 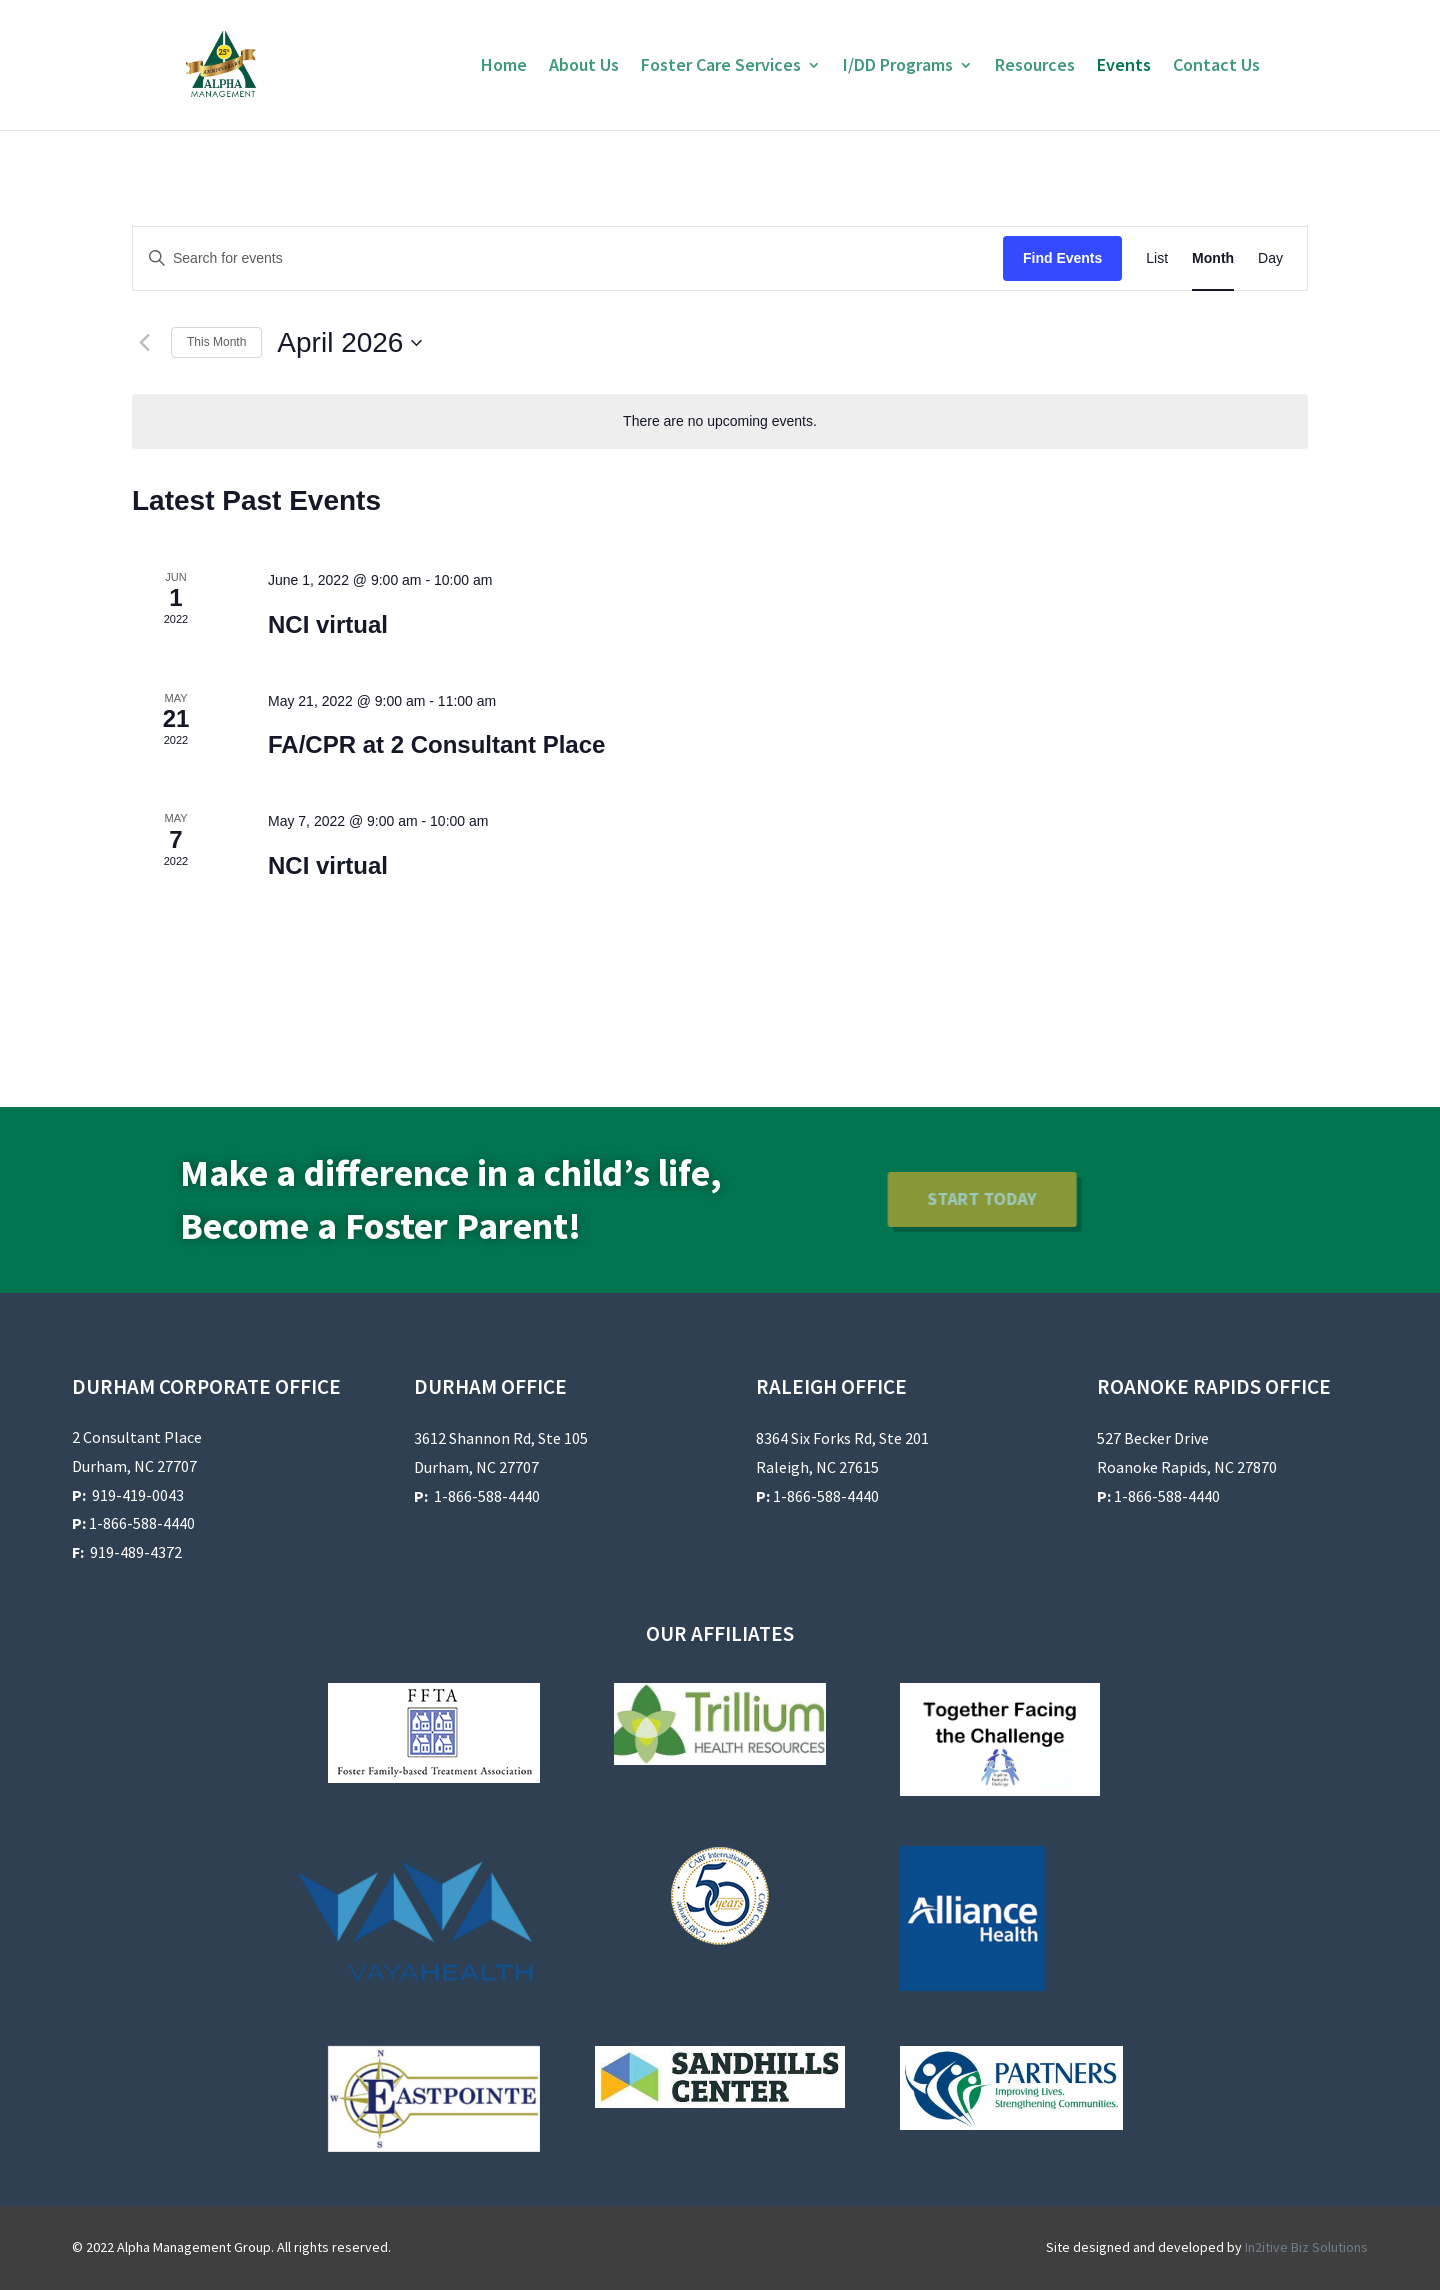 I want to click on Contact Us, so click(x=1216, y=67).